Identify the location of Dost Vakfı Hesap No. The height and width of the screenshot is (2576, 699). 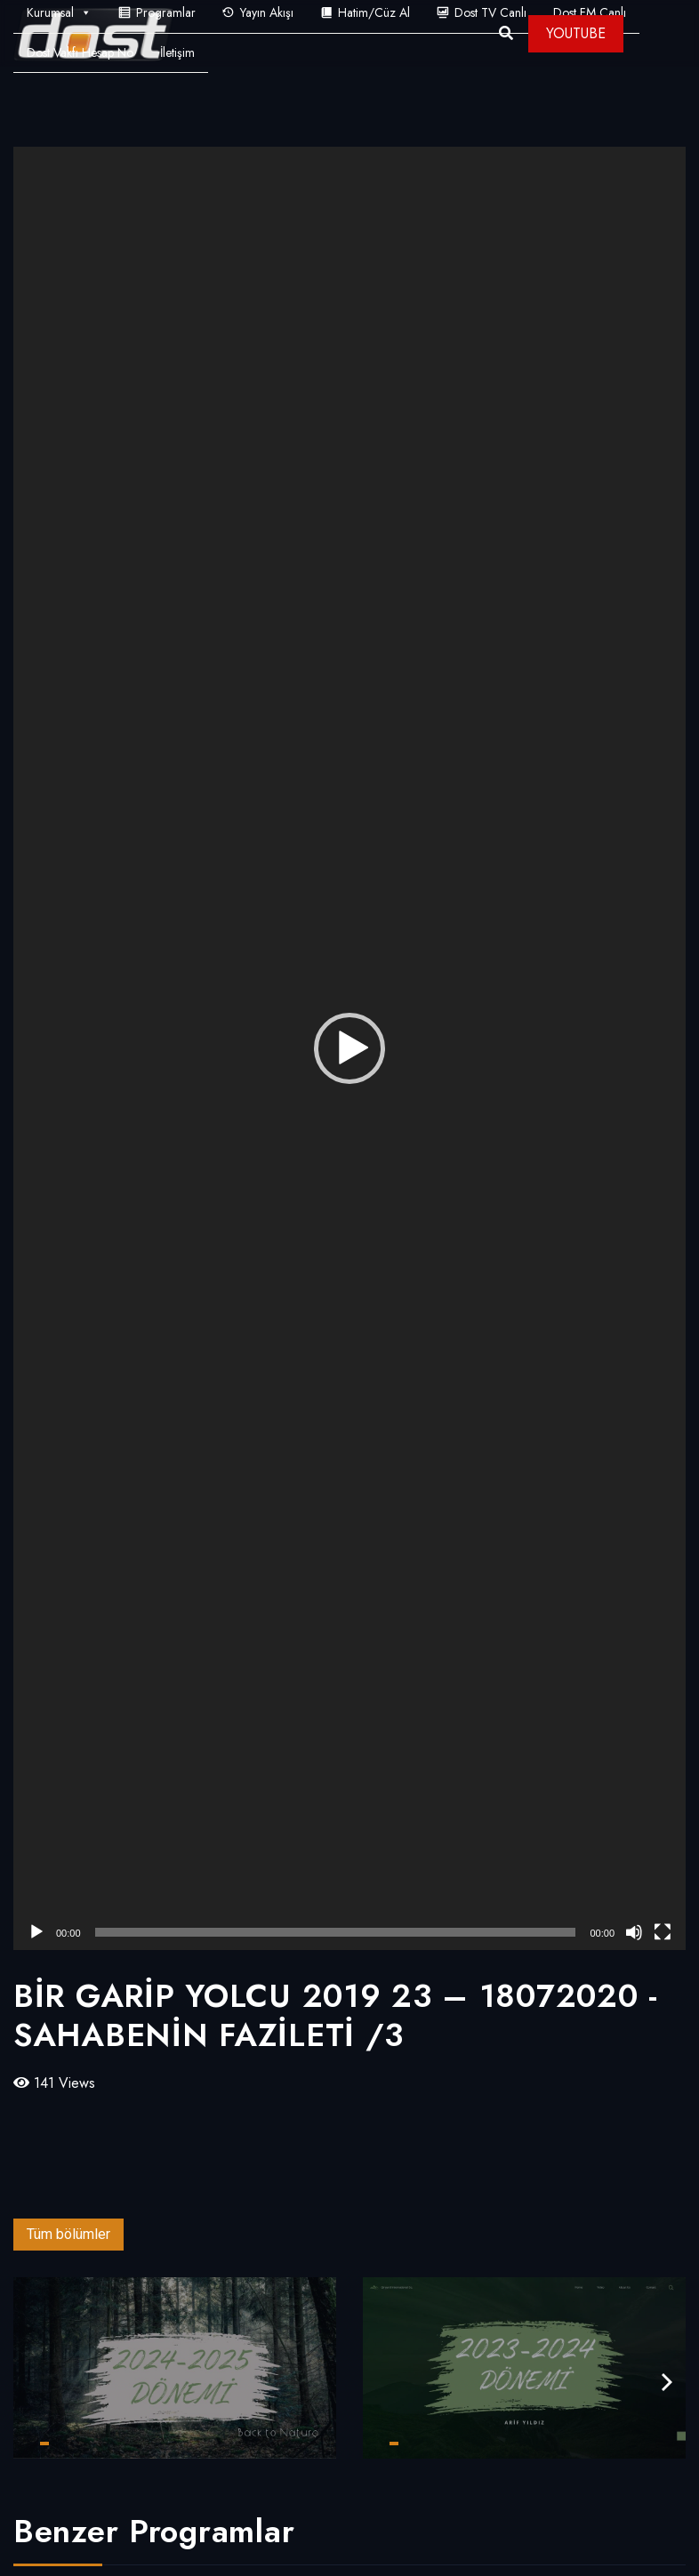
(80, 52).